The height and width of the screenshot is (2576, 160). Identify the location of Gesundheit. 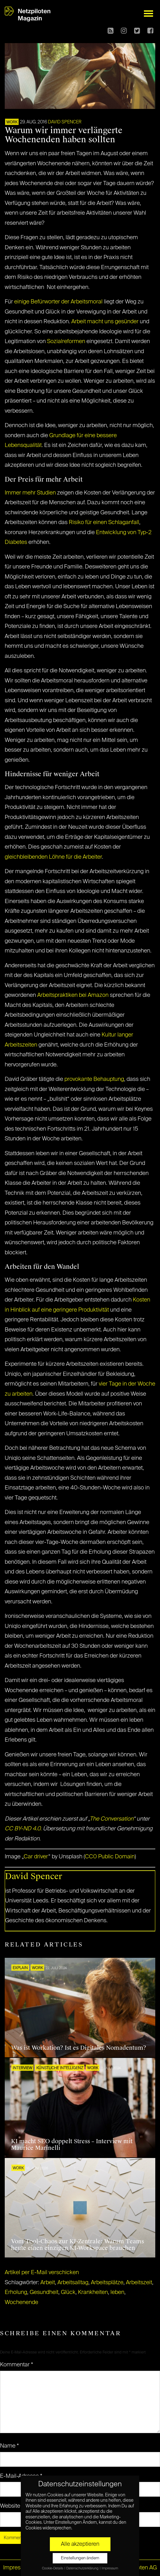
(44, 2292).